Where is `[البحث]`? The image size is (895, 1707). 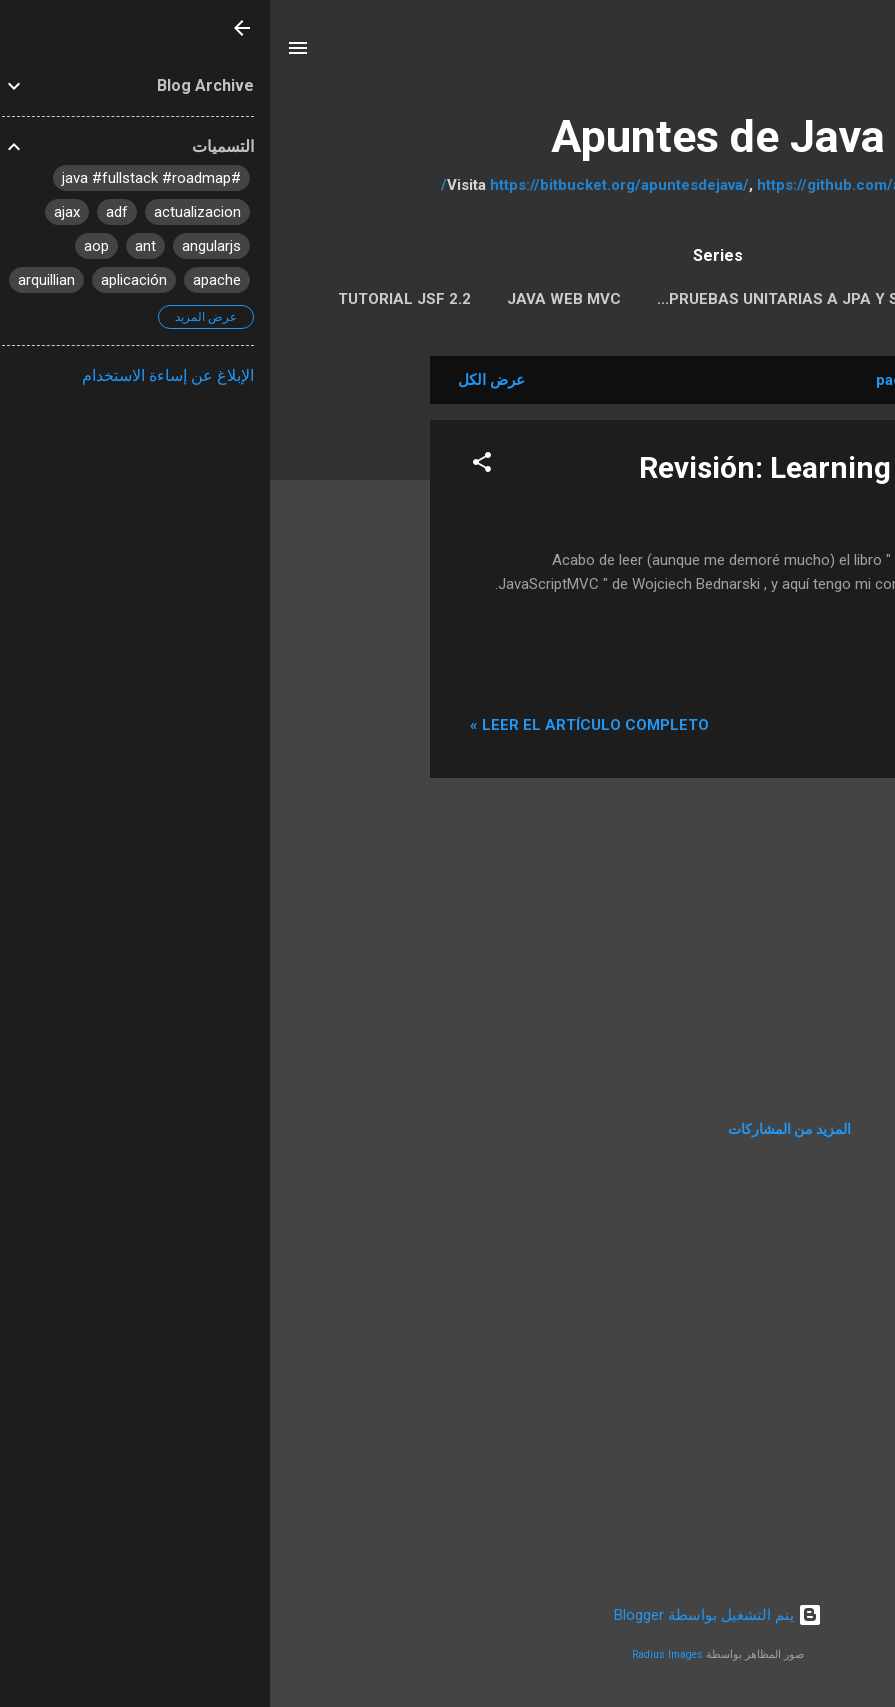 [البحث] is located at coordinates (867, 54).